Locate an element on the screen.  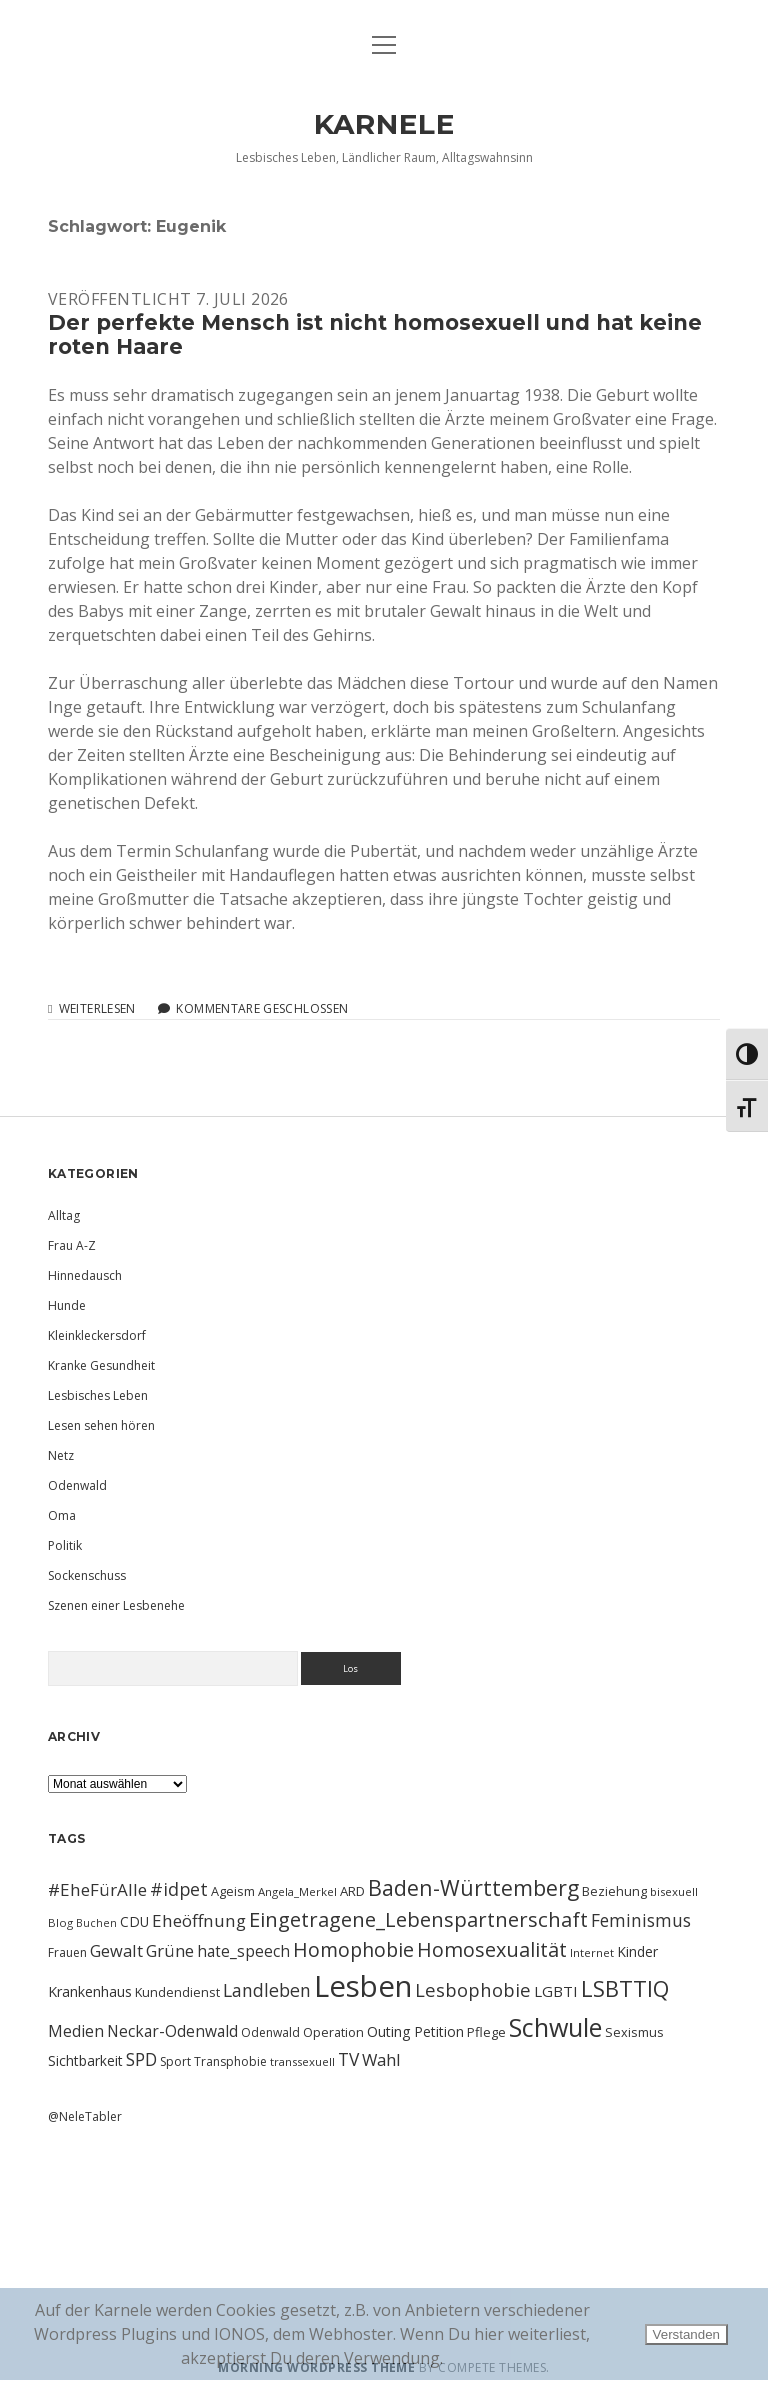
Pflege [Pflege (12 Einträge)] is located at coordinates (486, 2032).